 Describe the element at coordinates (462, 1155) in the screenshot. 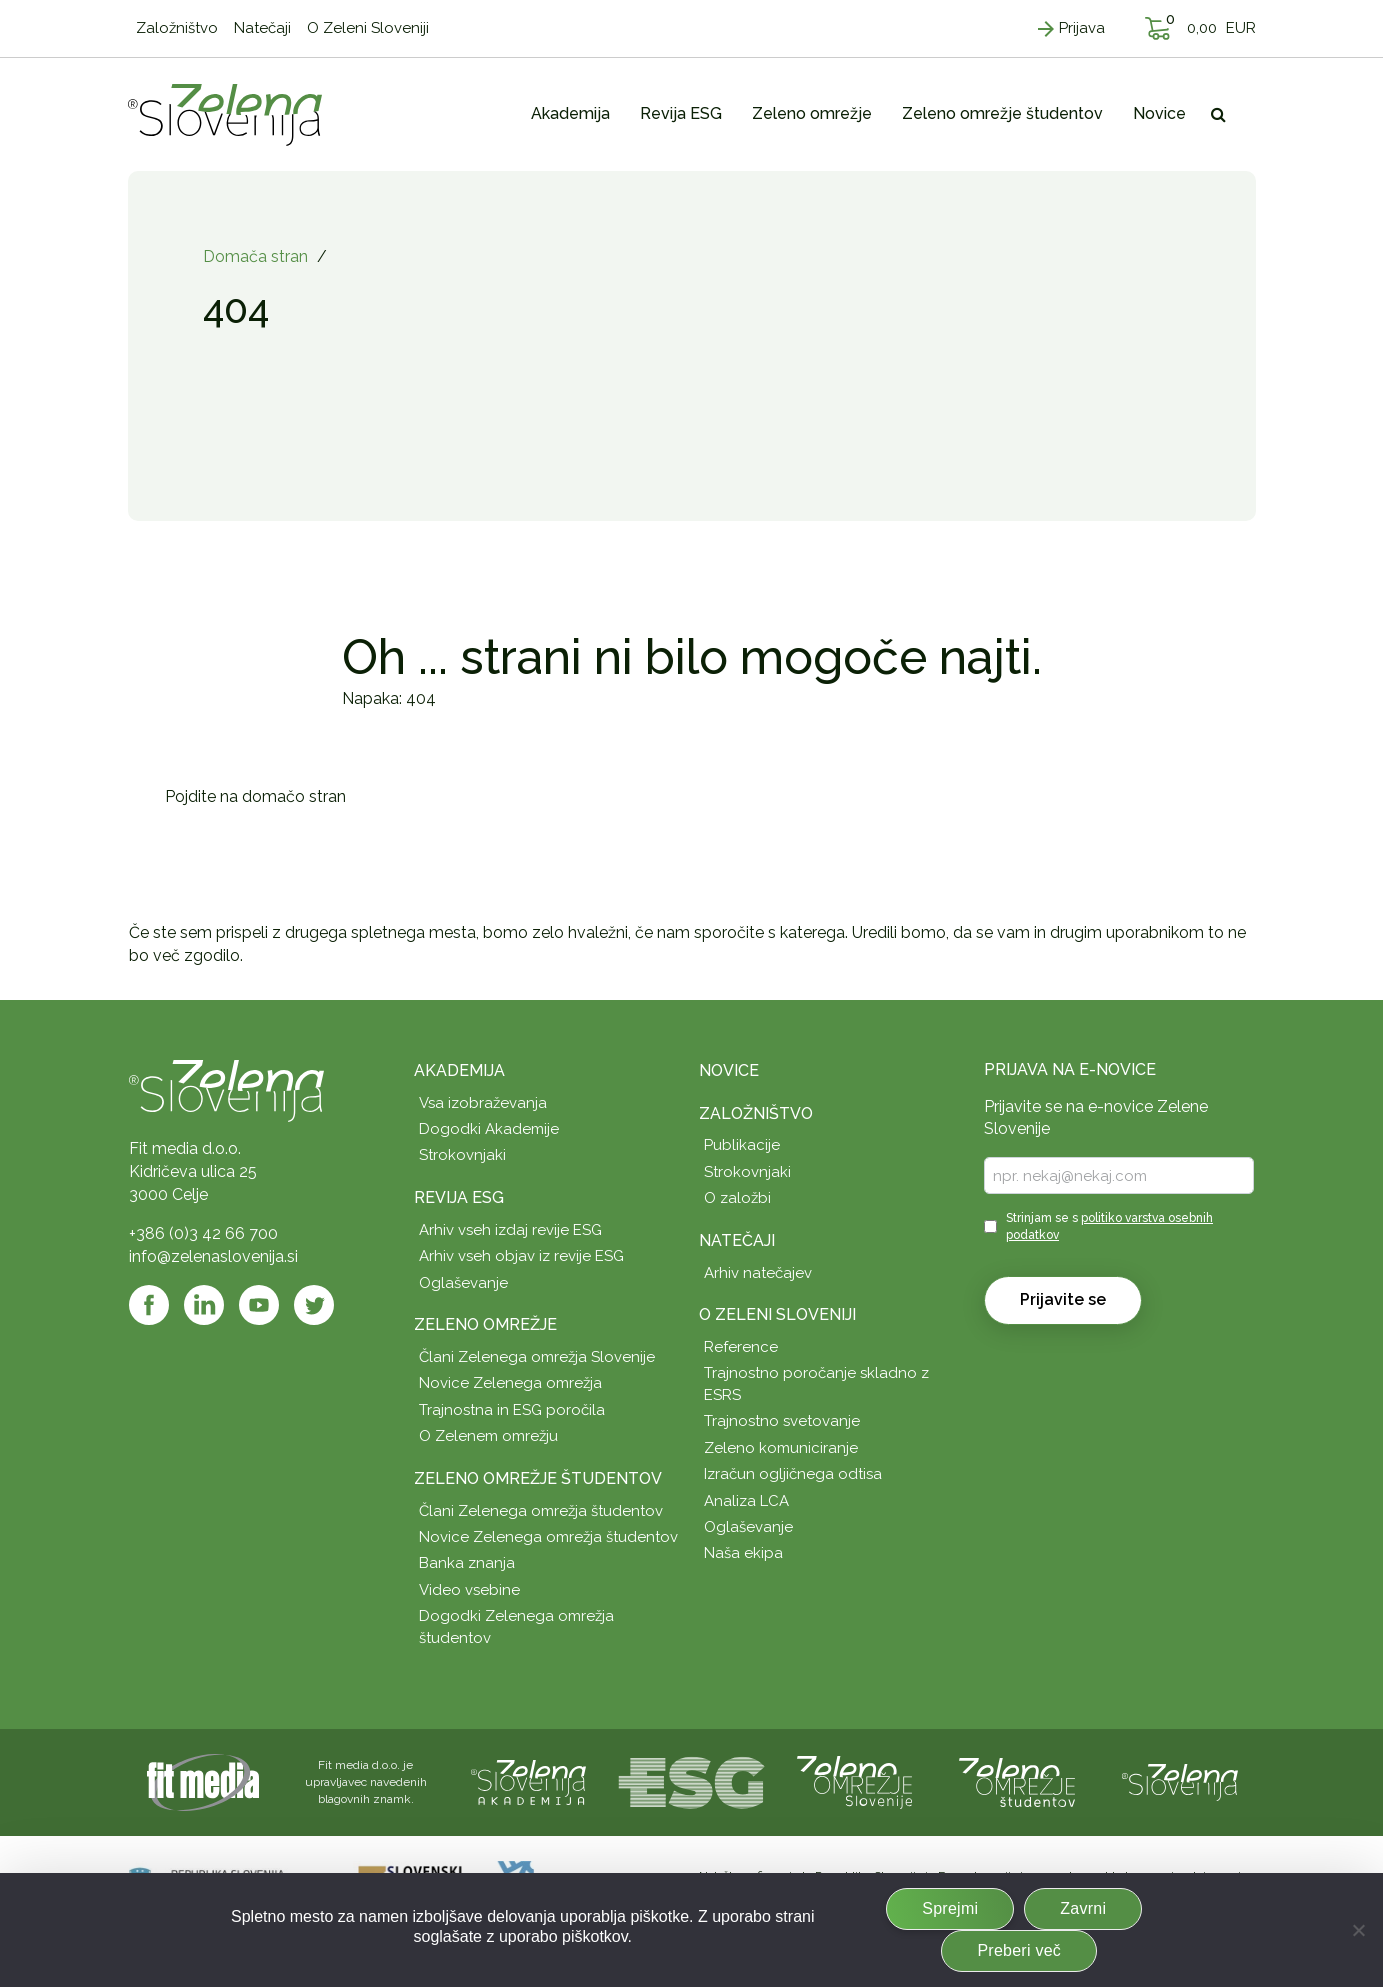

I see `Strokovnjaki` at that location.